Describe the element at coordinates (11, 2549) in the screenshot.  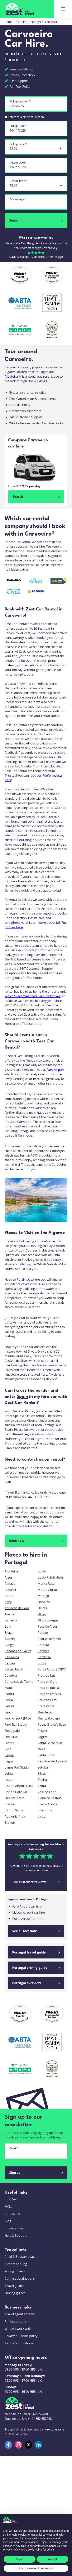
I see `Privacy Policy` at that location.